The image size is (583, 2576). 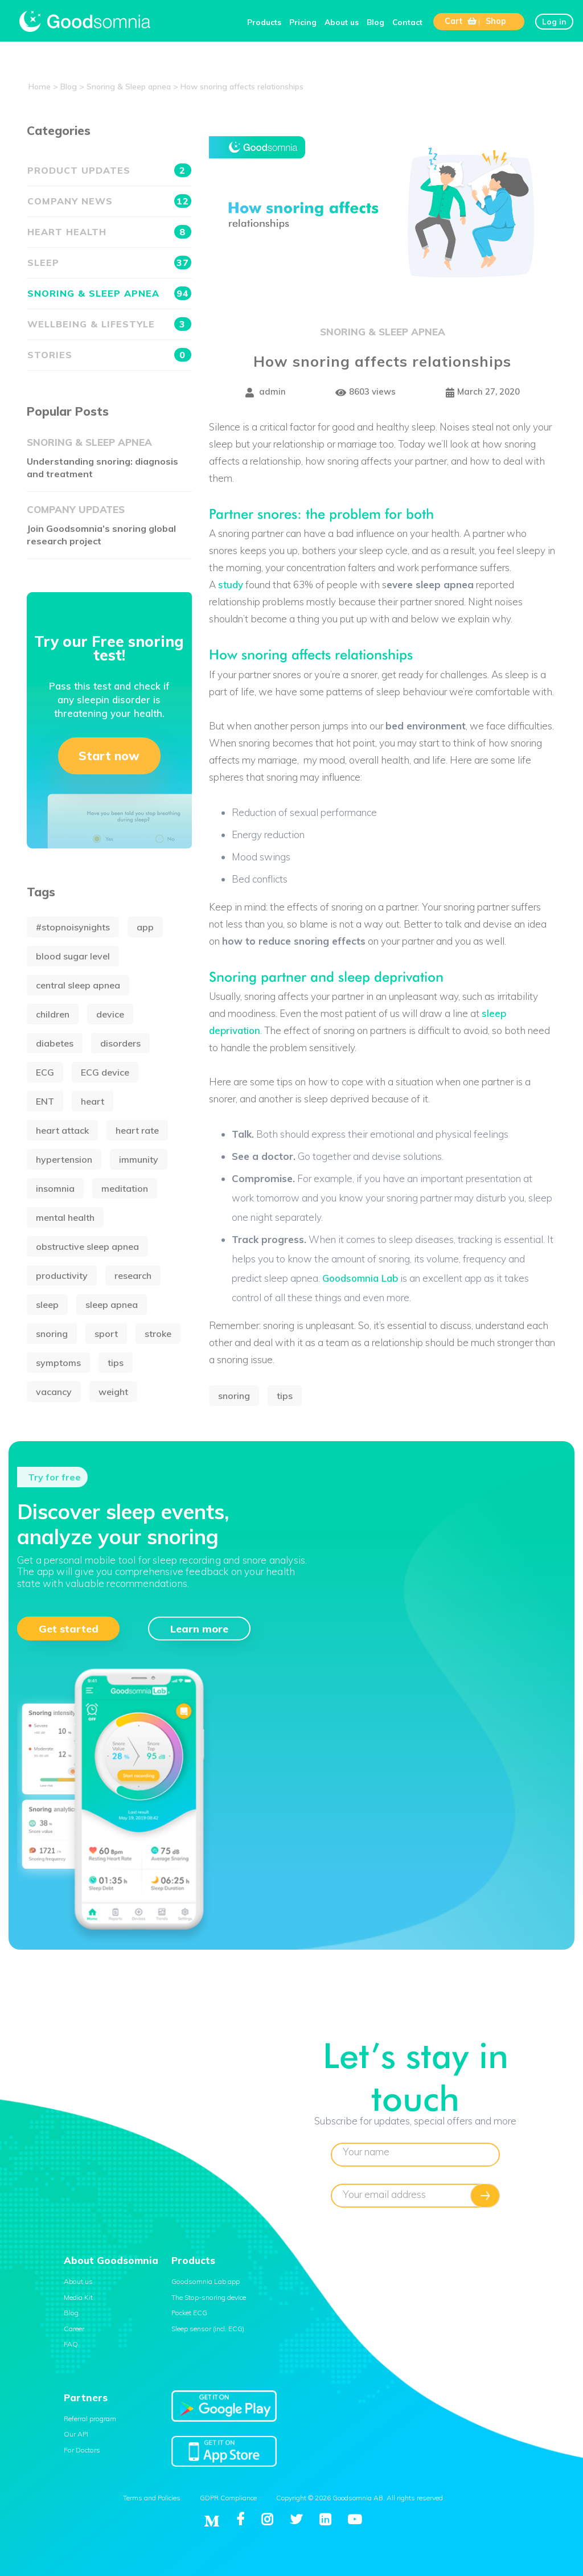 What do you see at coordinates (65, 1217) in the screenshot?
I see `mental health` at bounding box center [65, 1217].